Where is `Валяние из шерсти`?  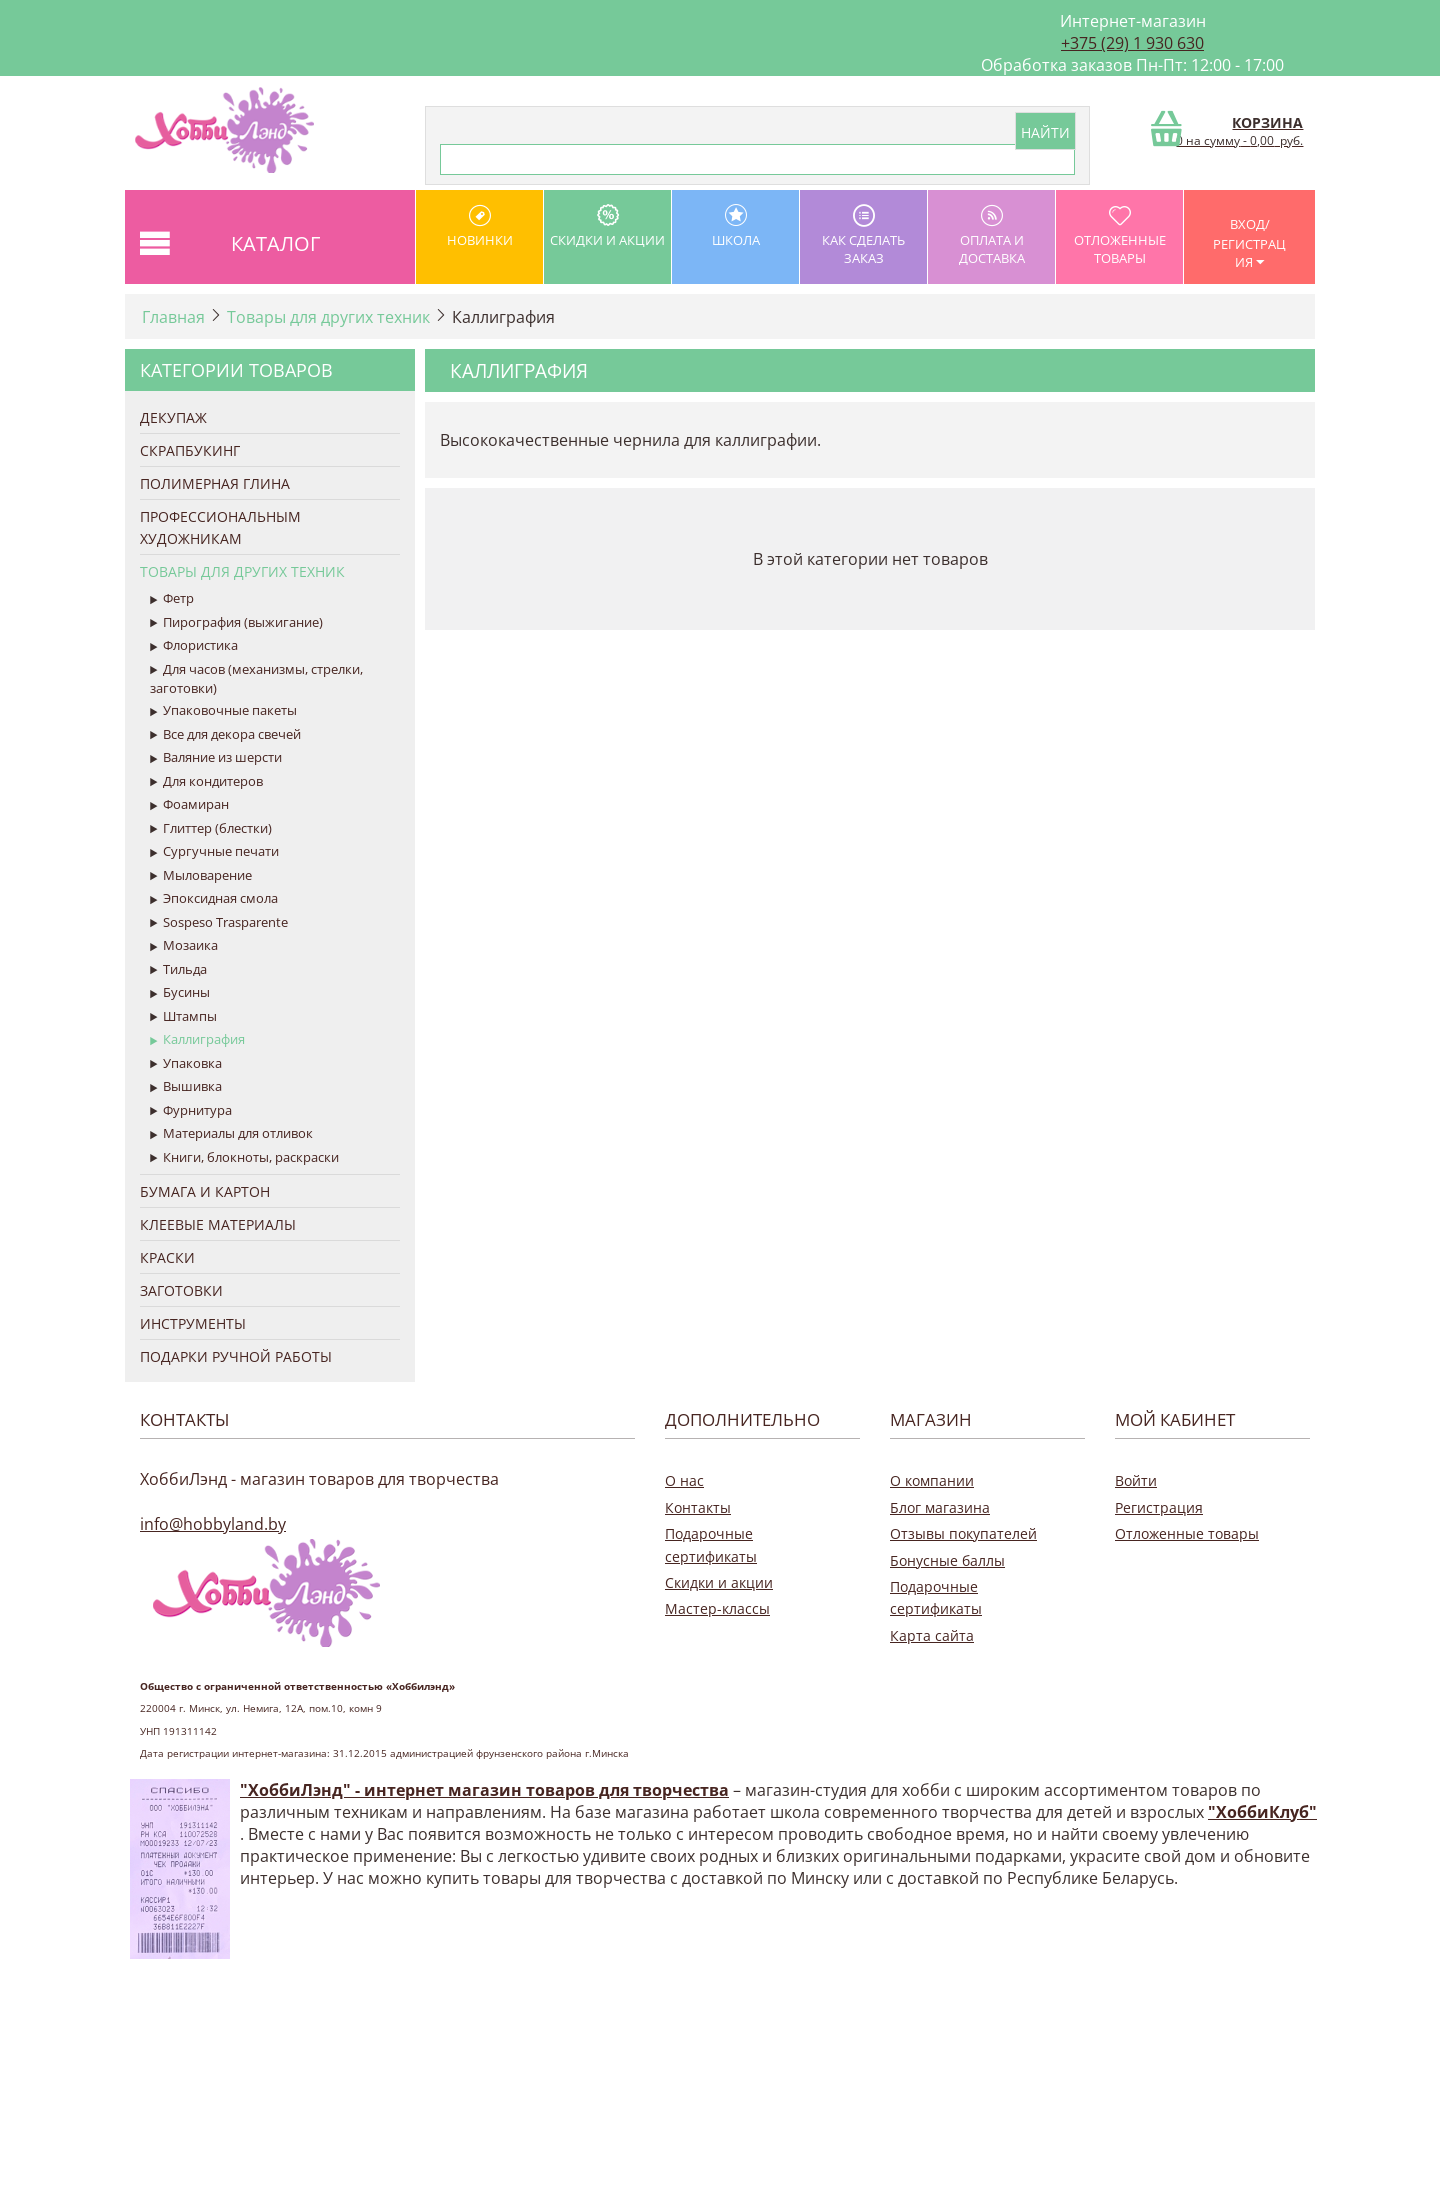 Валяние из шерсти is located at coordinates (216, 758).